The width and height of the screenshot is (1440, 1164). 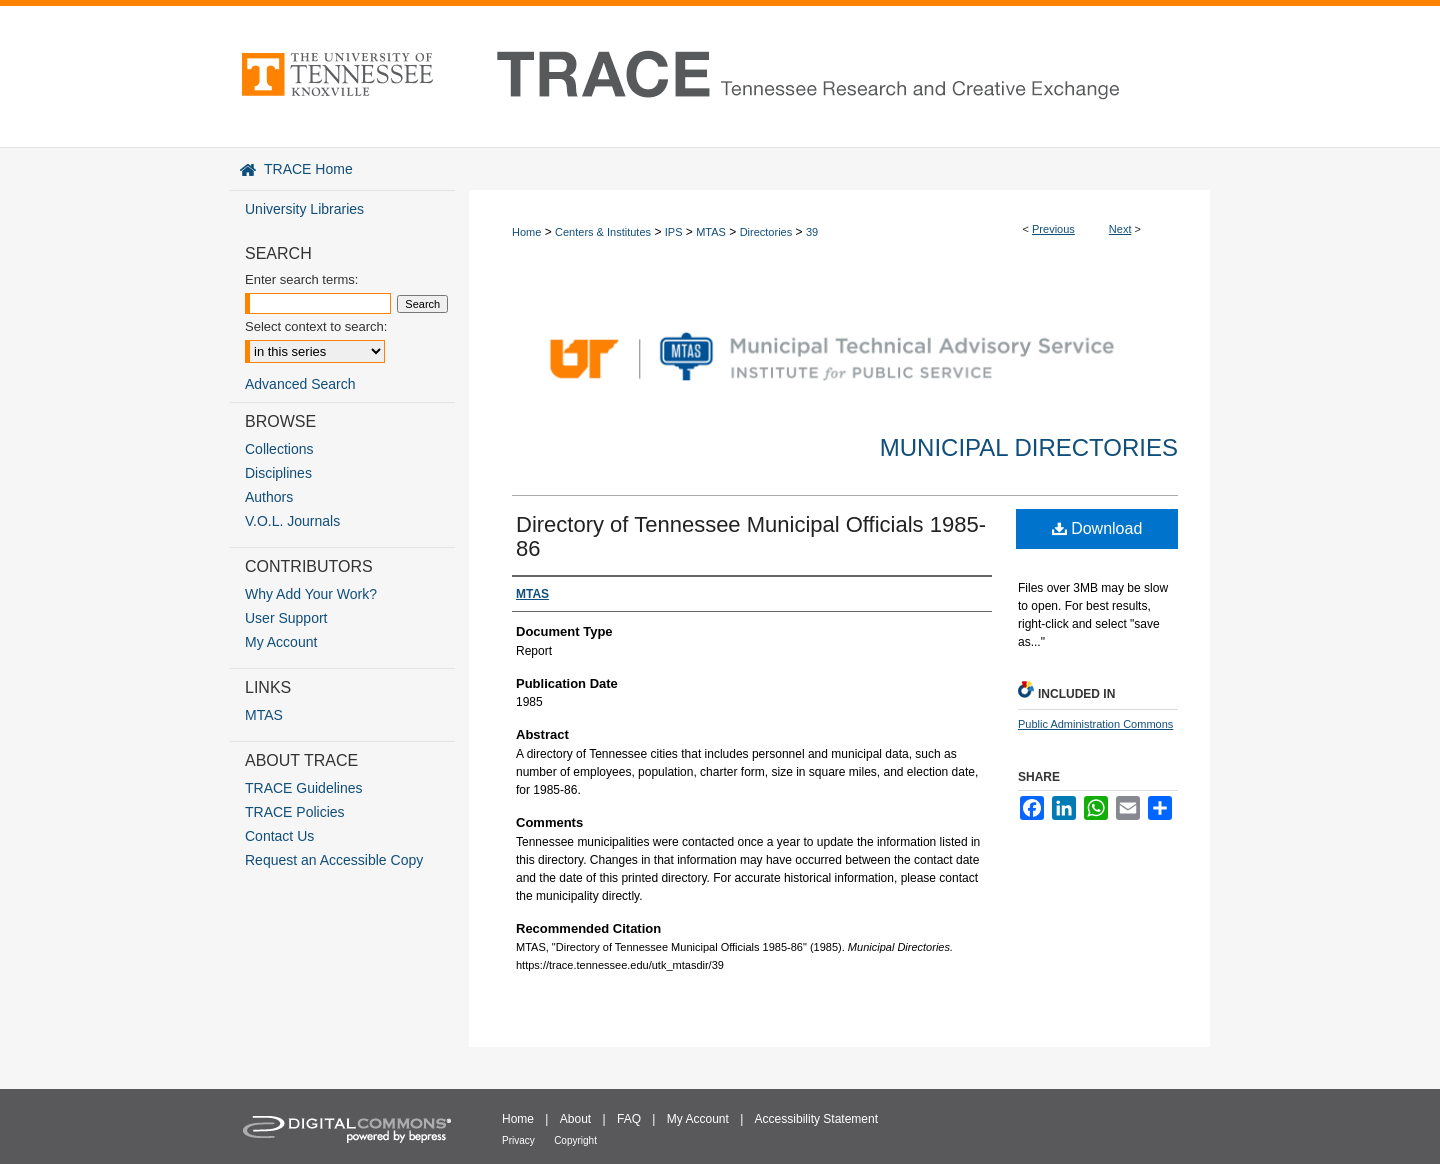 I want to click on Home, so click(x=526, y=232).